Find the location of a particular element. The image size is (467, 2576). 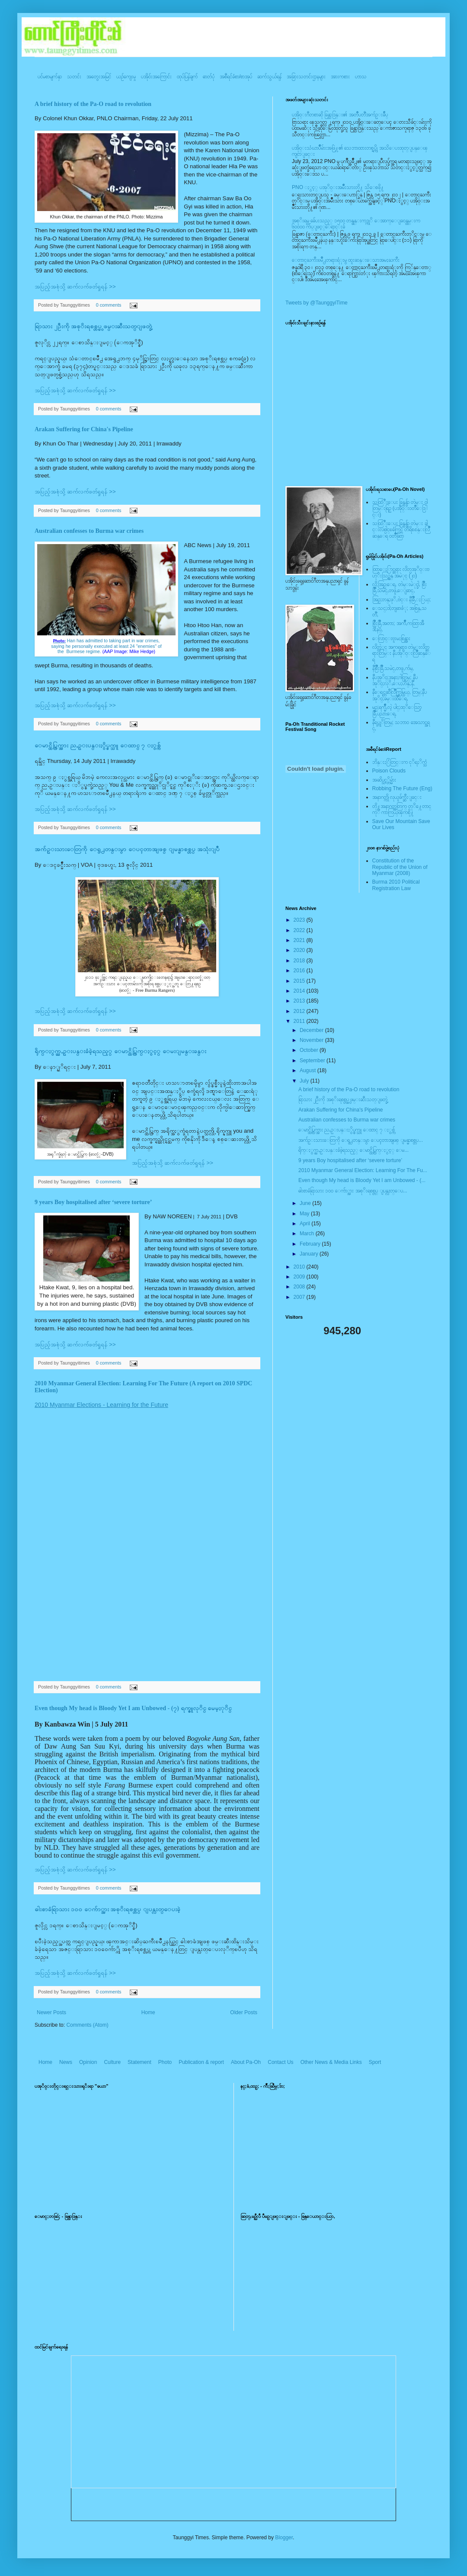

2023 is located at coordinates (300, 920).